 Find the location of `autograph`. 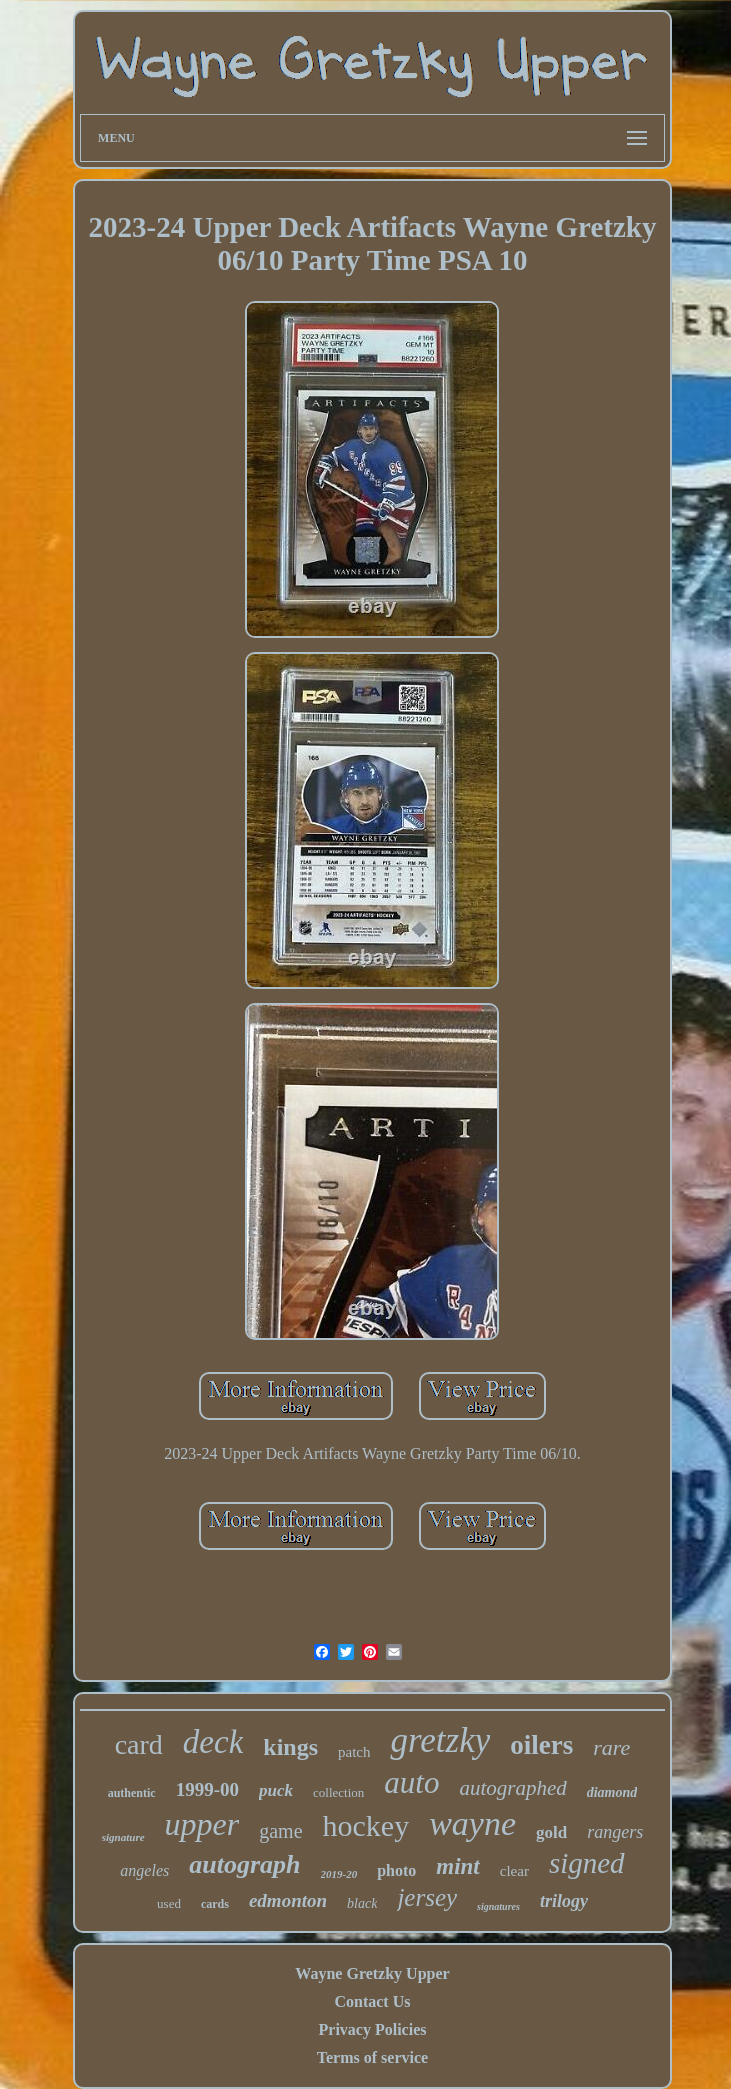

autograph is located at coordinates (244, 1864).